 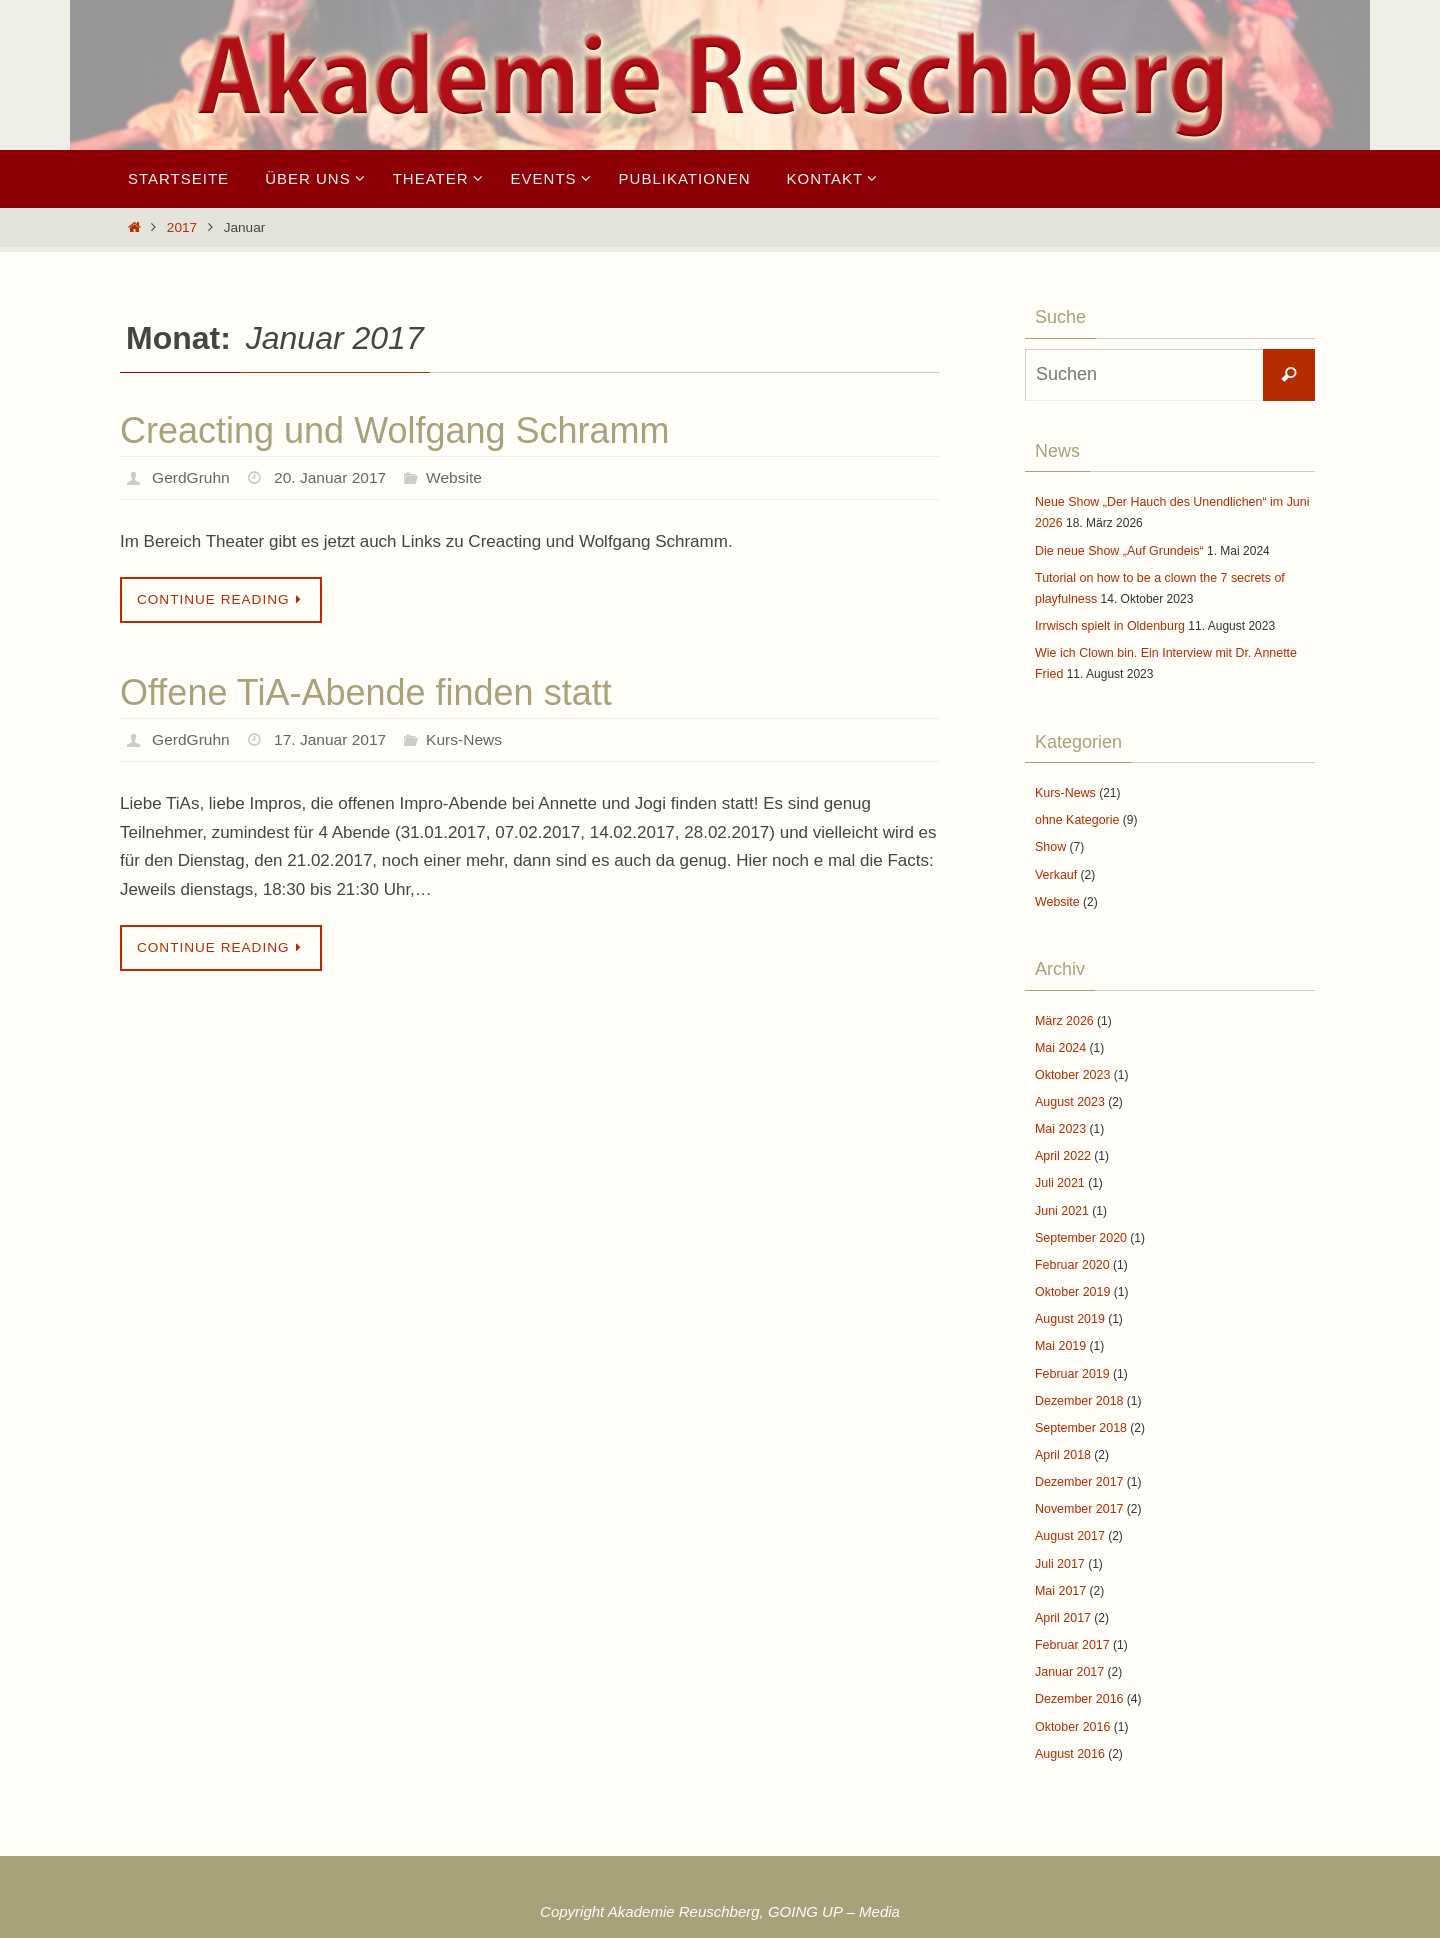 I want to click on Dezember 2018, so click(x=1077, y=1380).